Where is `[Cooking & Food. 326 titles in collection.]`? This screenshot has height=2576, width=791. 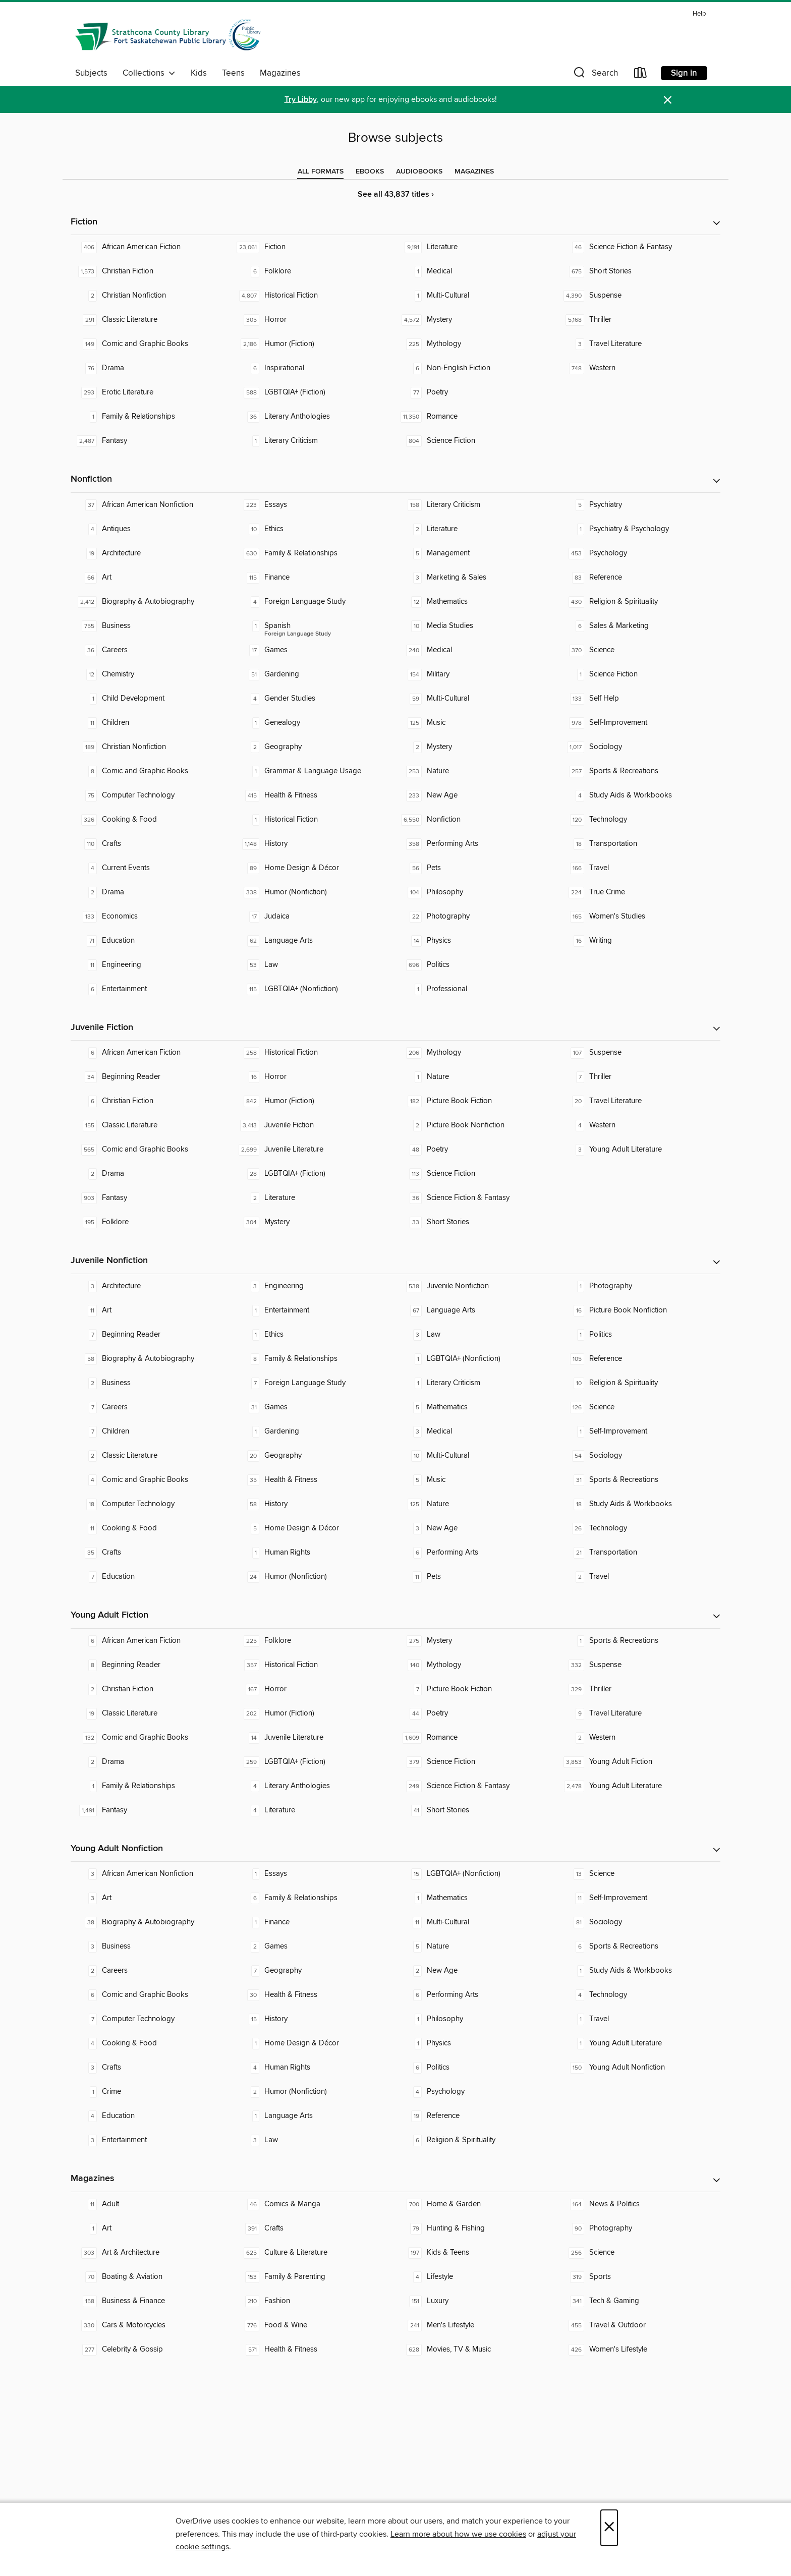 [Cooking & Food. 326 titles in collection.] is located at coordinates (152, 820).